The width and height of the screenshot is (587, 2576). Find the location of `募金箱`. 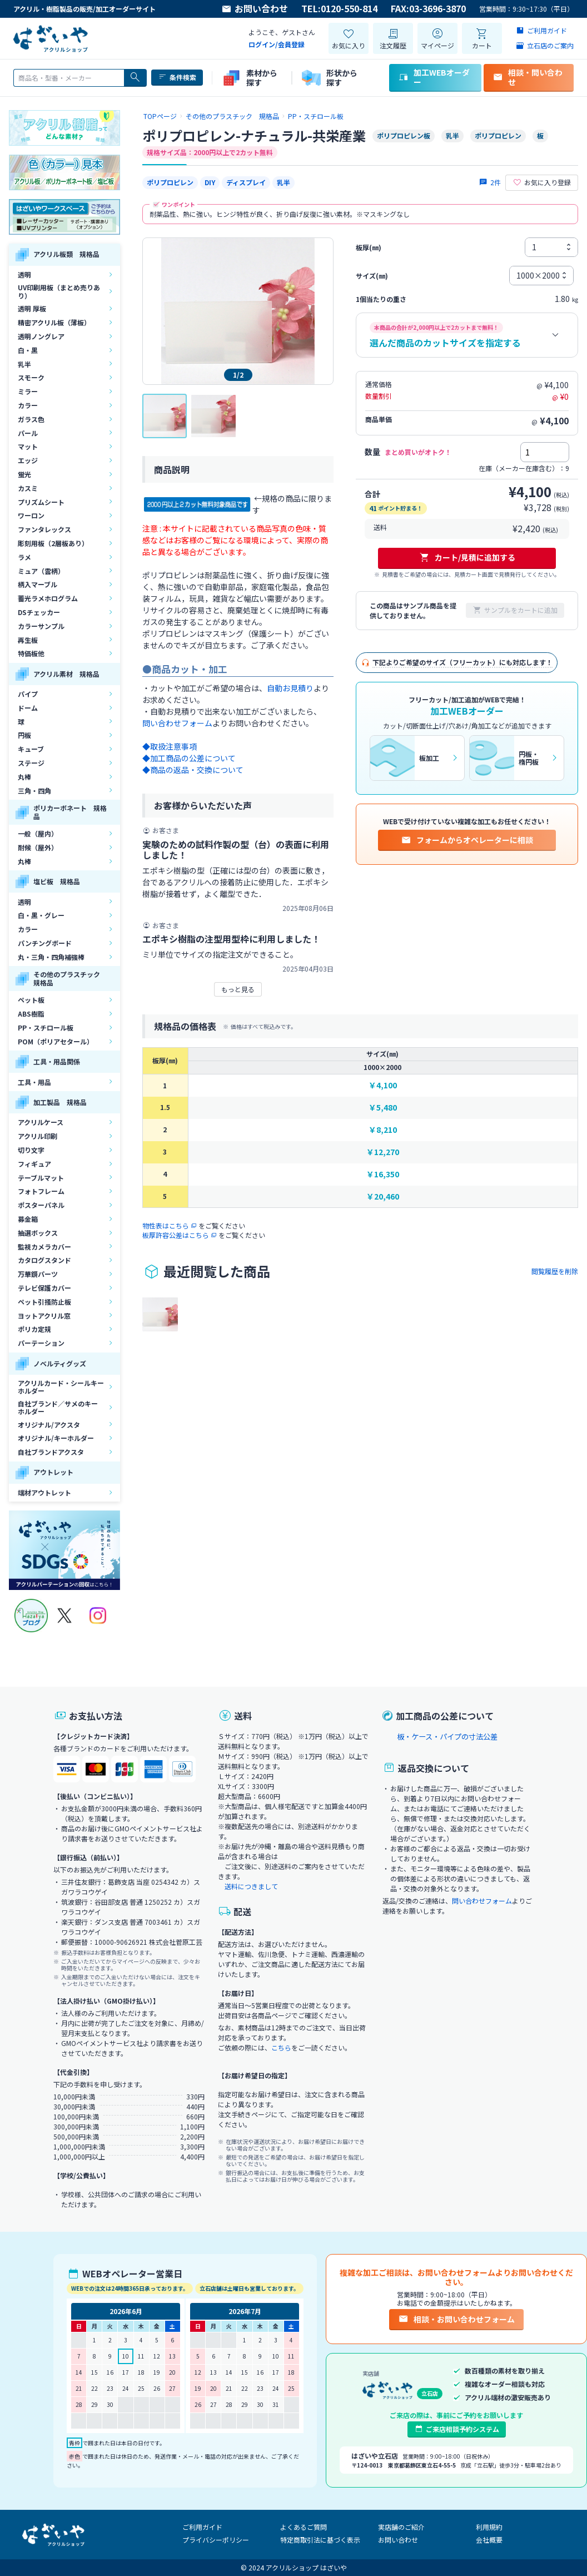

募金箱 is located at coordinates (28, 1218).